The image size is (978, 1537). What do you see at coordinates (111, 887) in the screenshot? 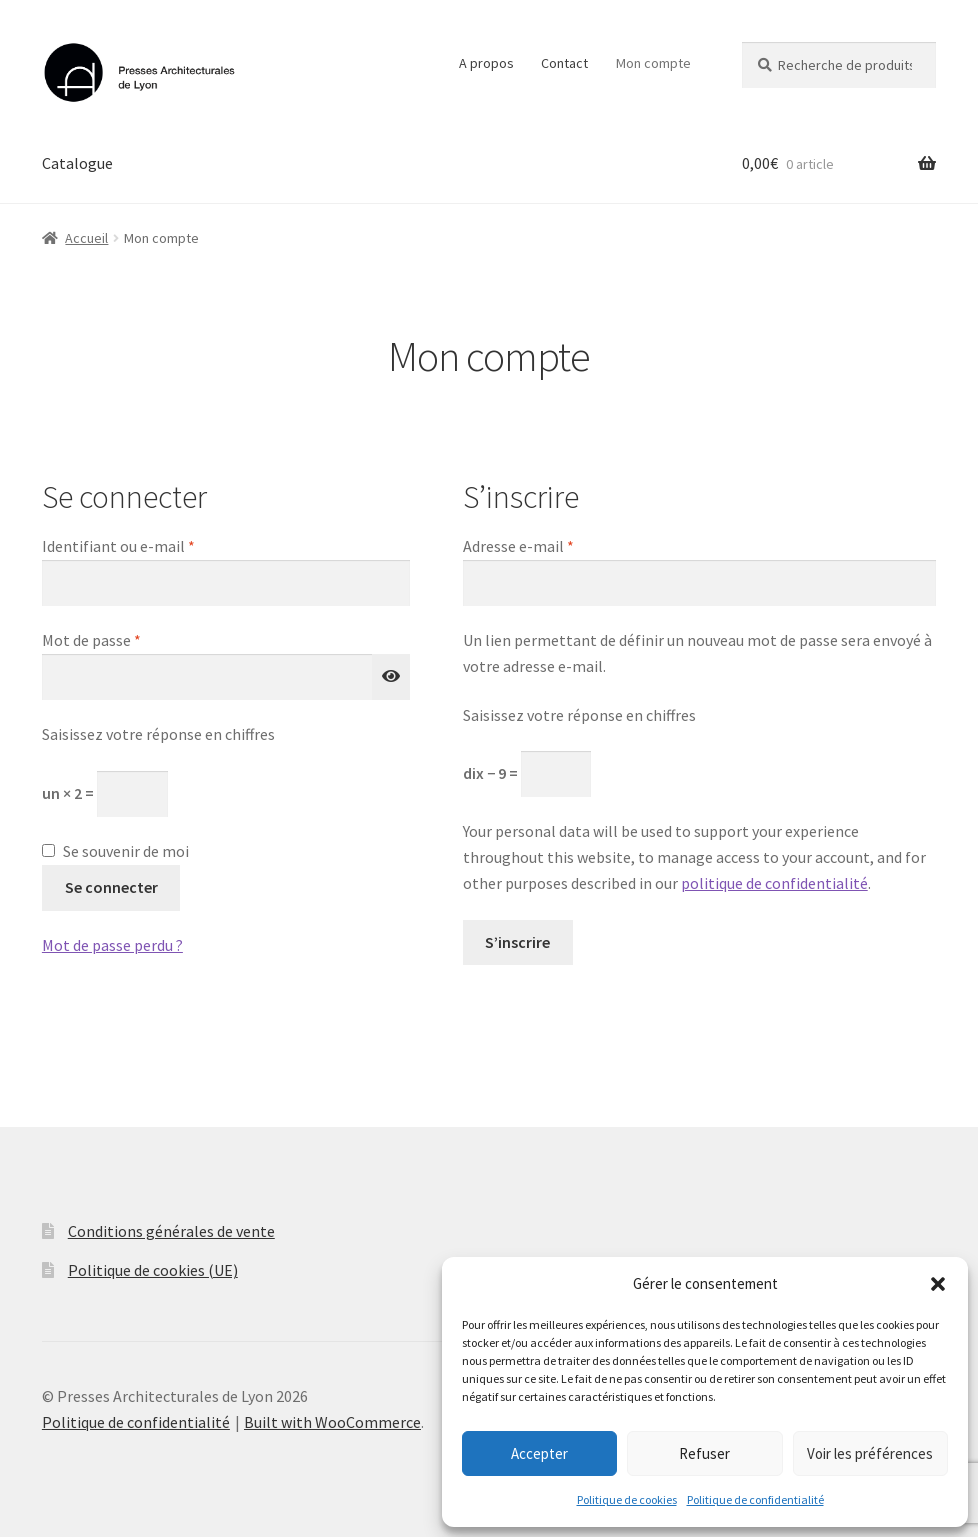
I see `Se connecter` at bounding box center [111, 887].